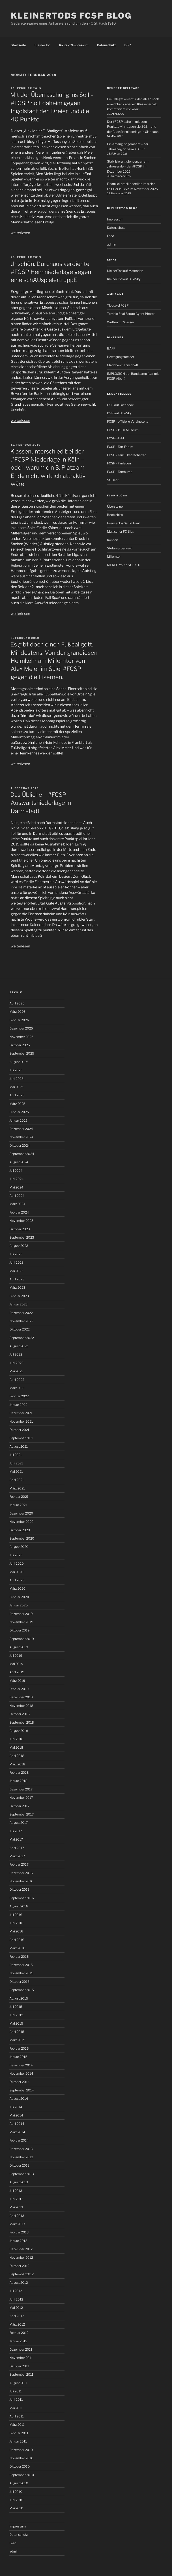 This screenshot has height=2576, width=172. Describe the element at coordinates (120, 322) in the screenshot. I see `Wetten für Wasser` at that location.